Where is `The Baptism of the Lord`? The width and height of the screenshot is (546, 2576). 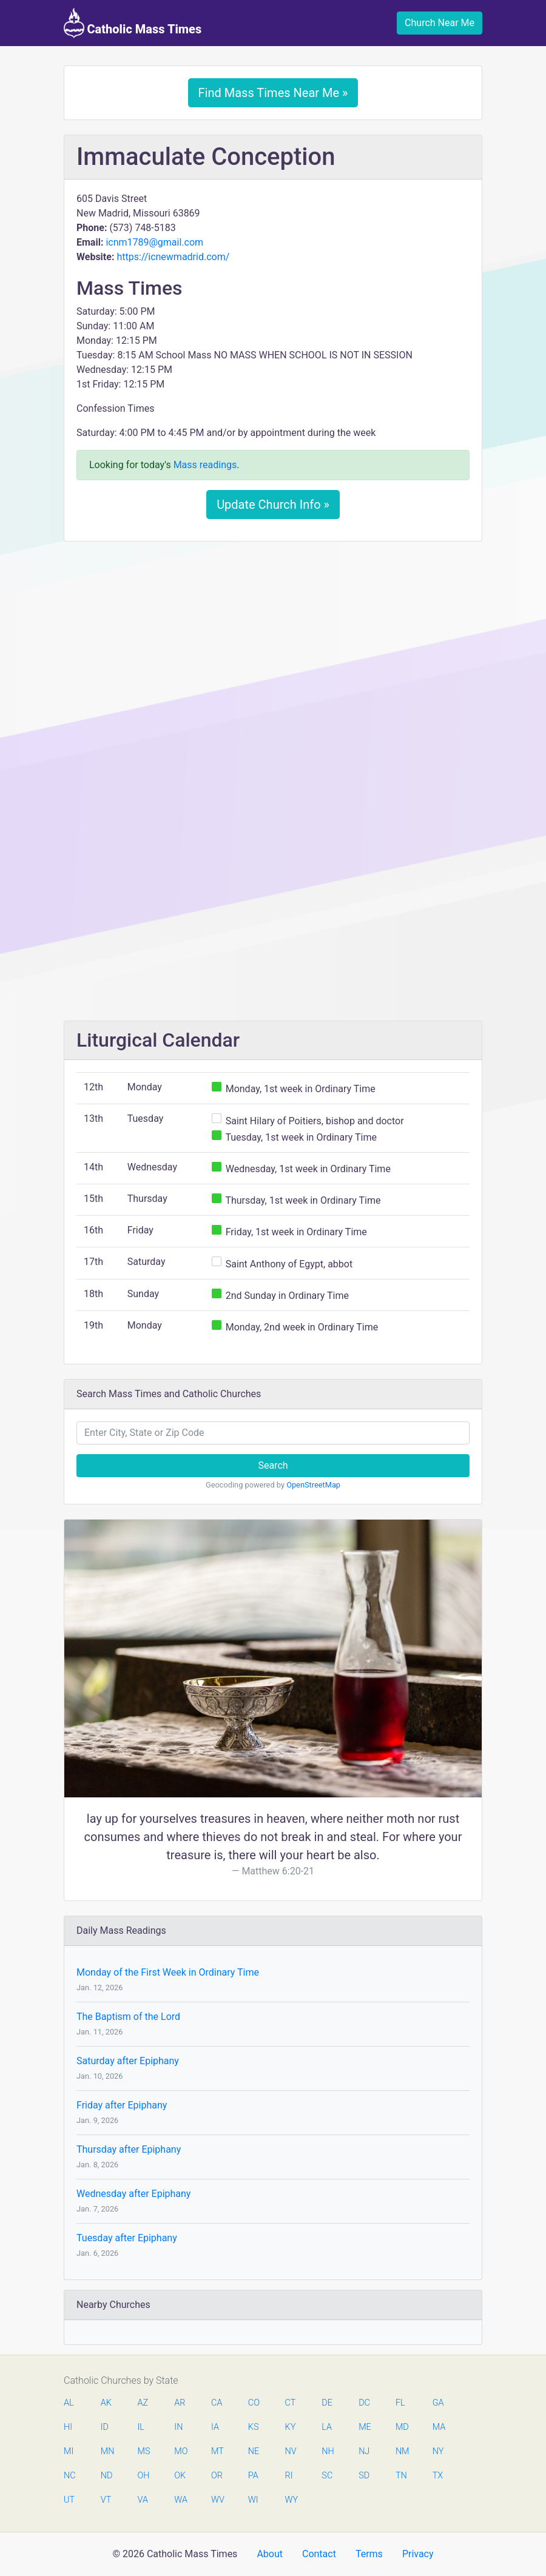 The Baptism of the Lord is located at coordinates (128, 2016).